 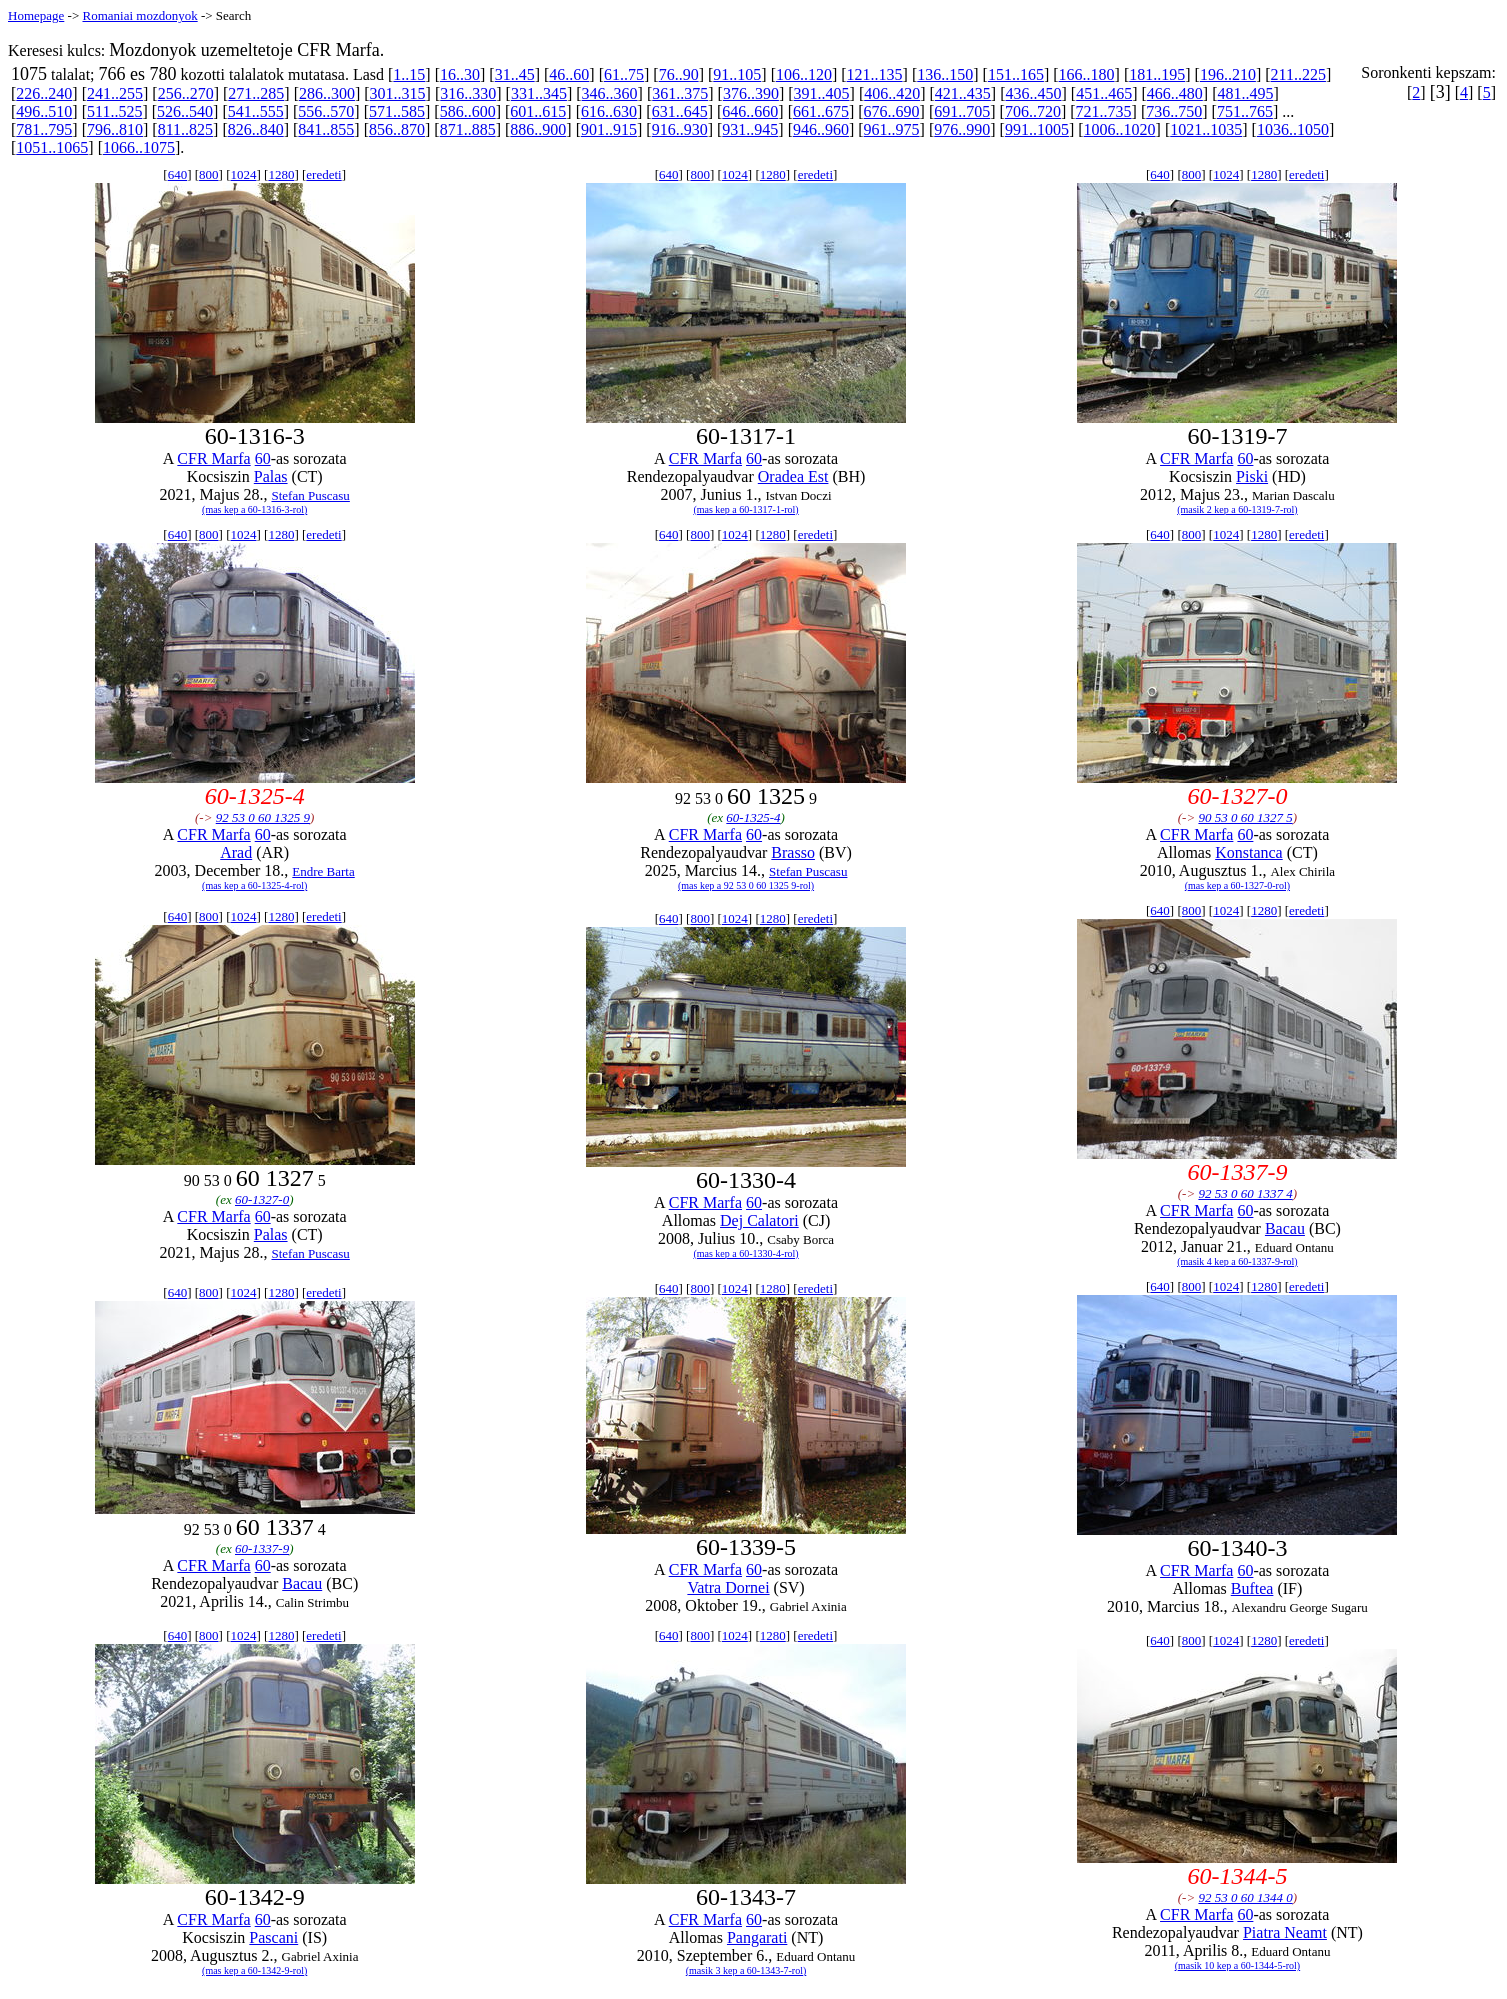 What do you see at coordinates (1298, 74) in the screenshot?
I see `211..225` at bounding box center [1298, 74].